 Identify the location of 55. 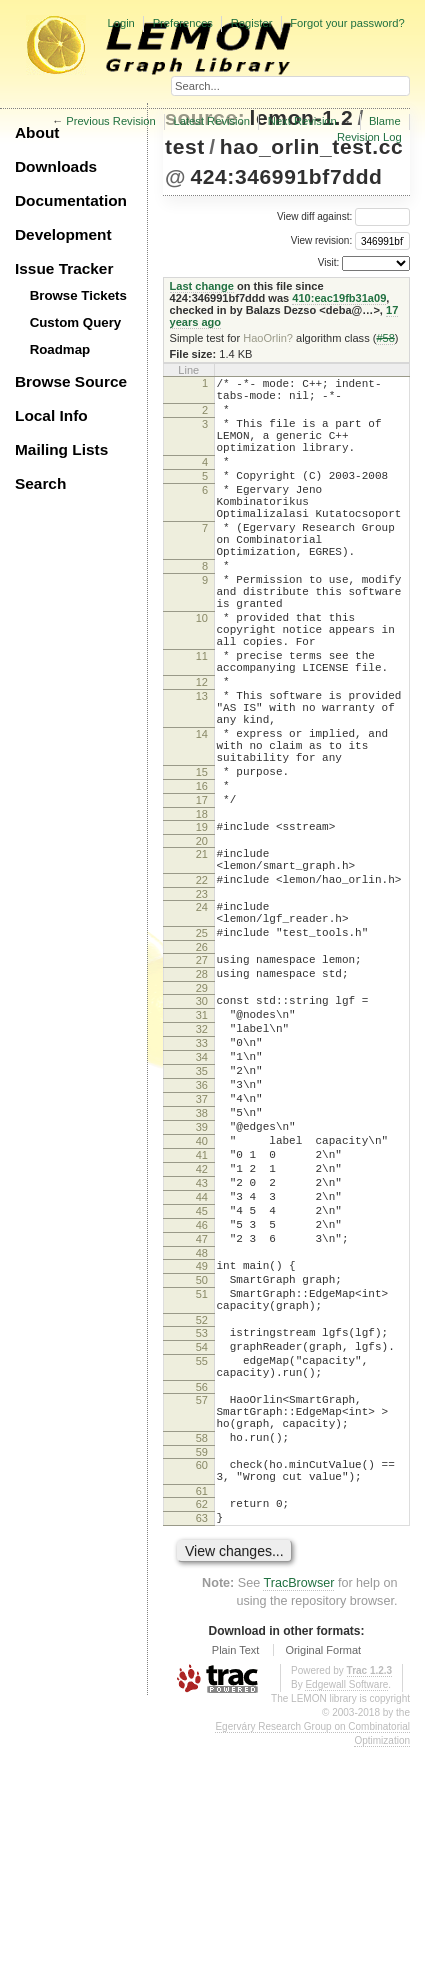
(202, 1559).